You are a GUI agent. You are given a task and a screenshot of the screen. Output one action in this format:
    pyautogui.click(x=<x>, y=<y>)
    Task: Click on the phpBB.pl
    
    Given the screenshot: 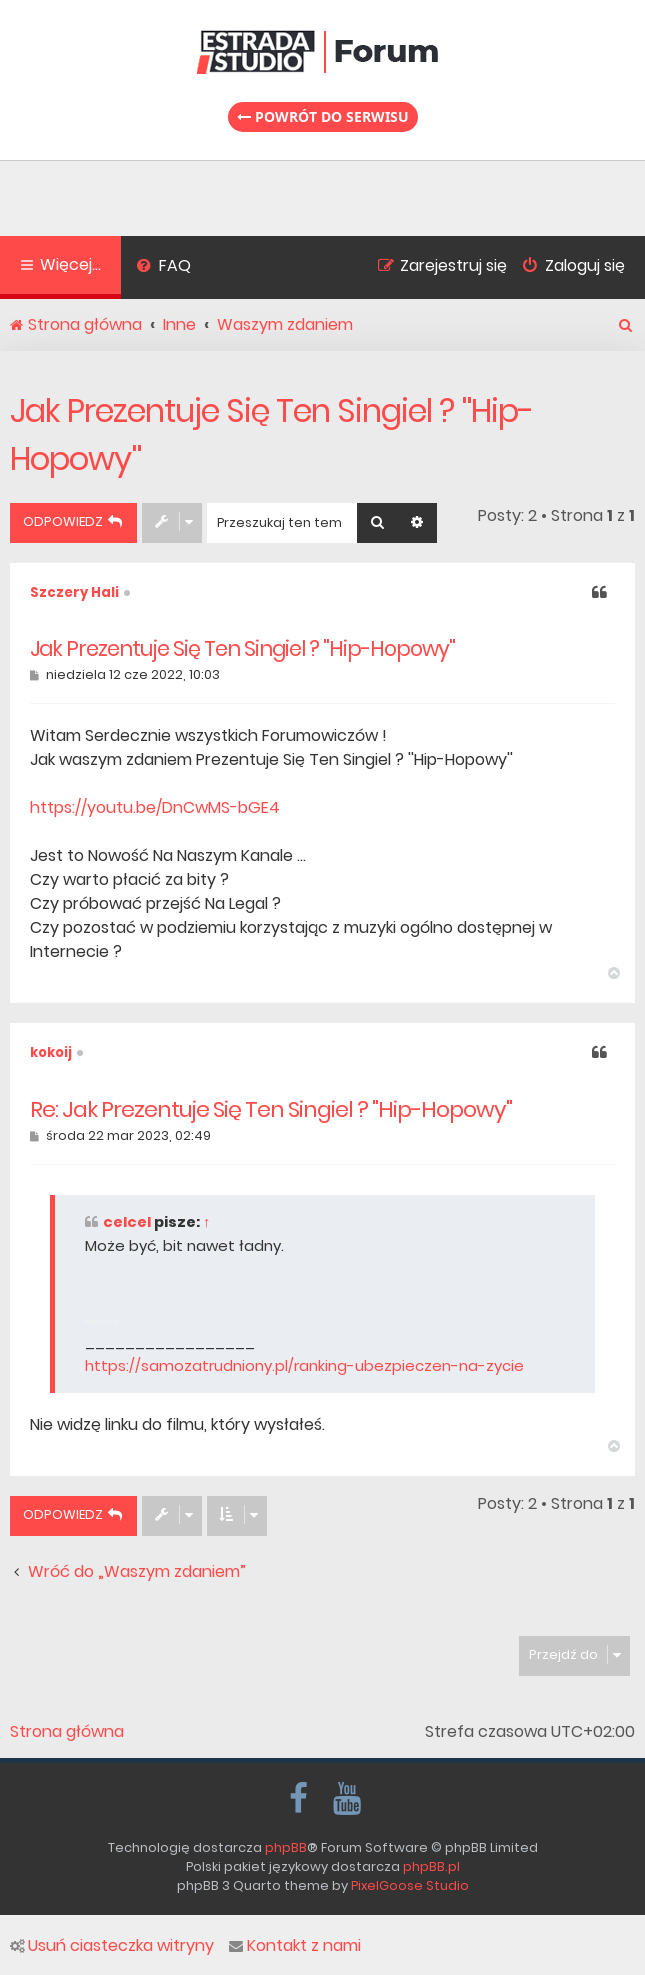 What is the action you would take?
    pyautogui.click(x=431, y=1866)
    